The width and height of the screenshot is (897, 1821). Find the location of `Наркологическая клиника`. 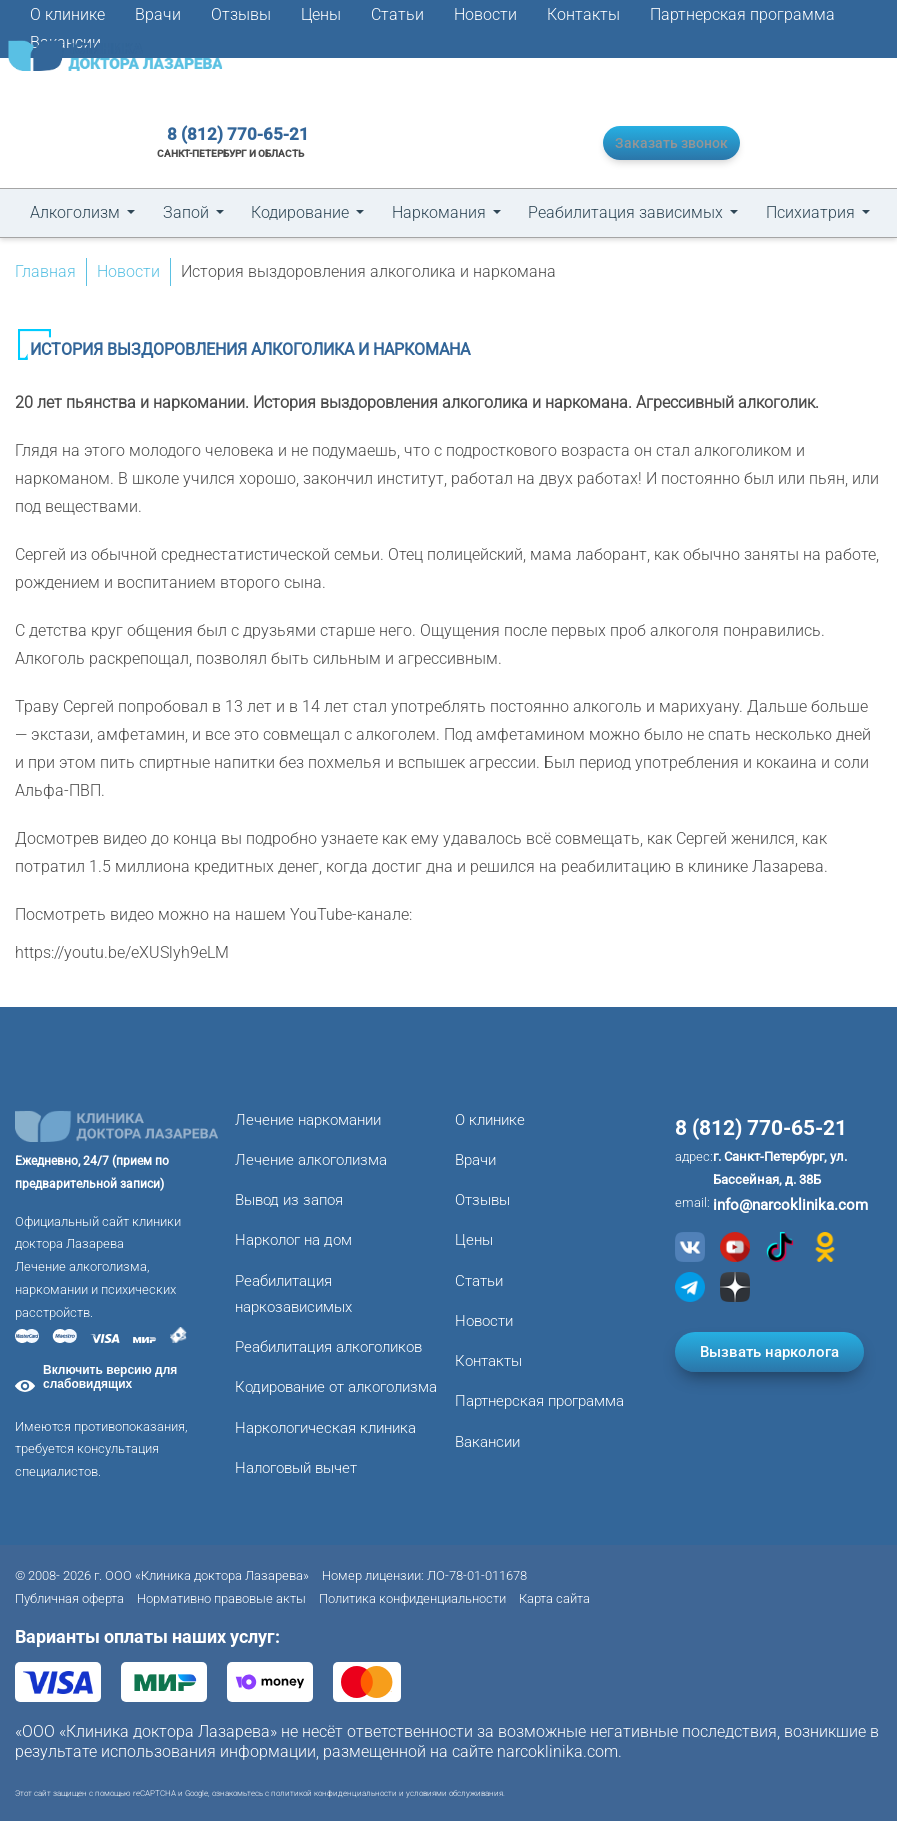

Наркологическая клиника is located at coordinates (325, 1428).